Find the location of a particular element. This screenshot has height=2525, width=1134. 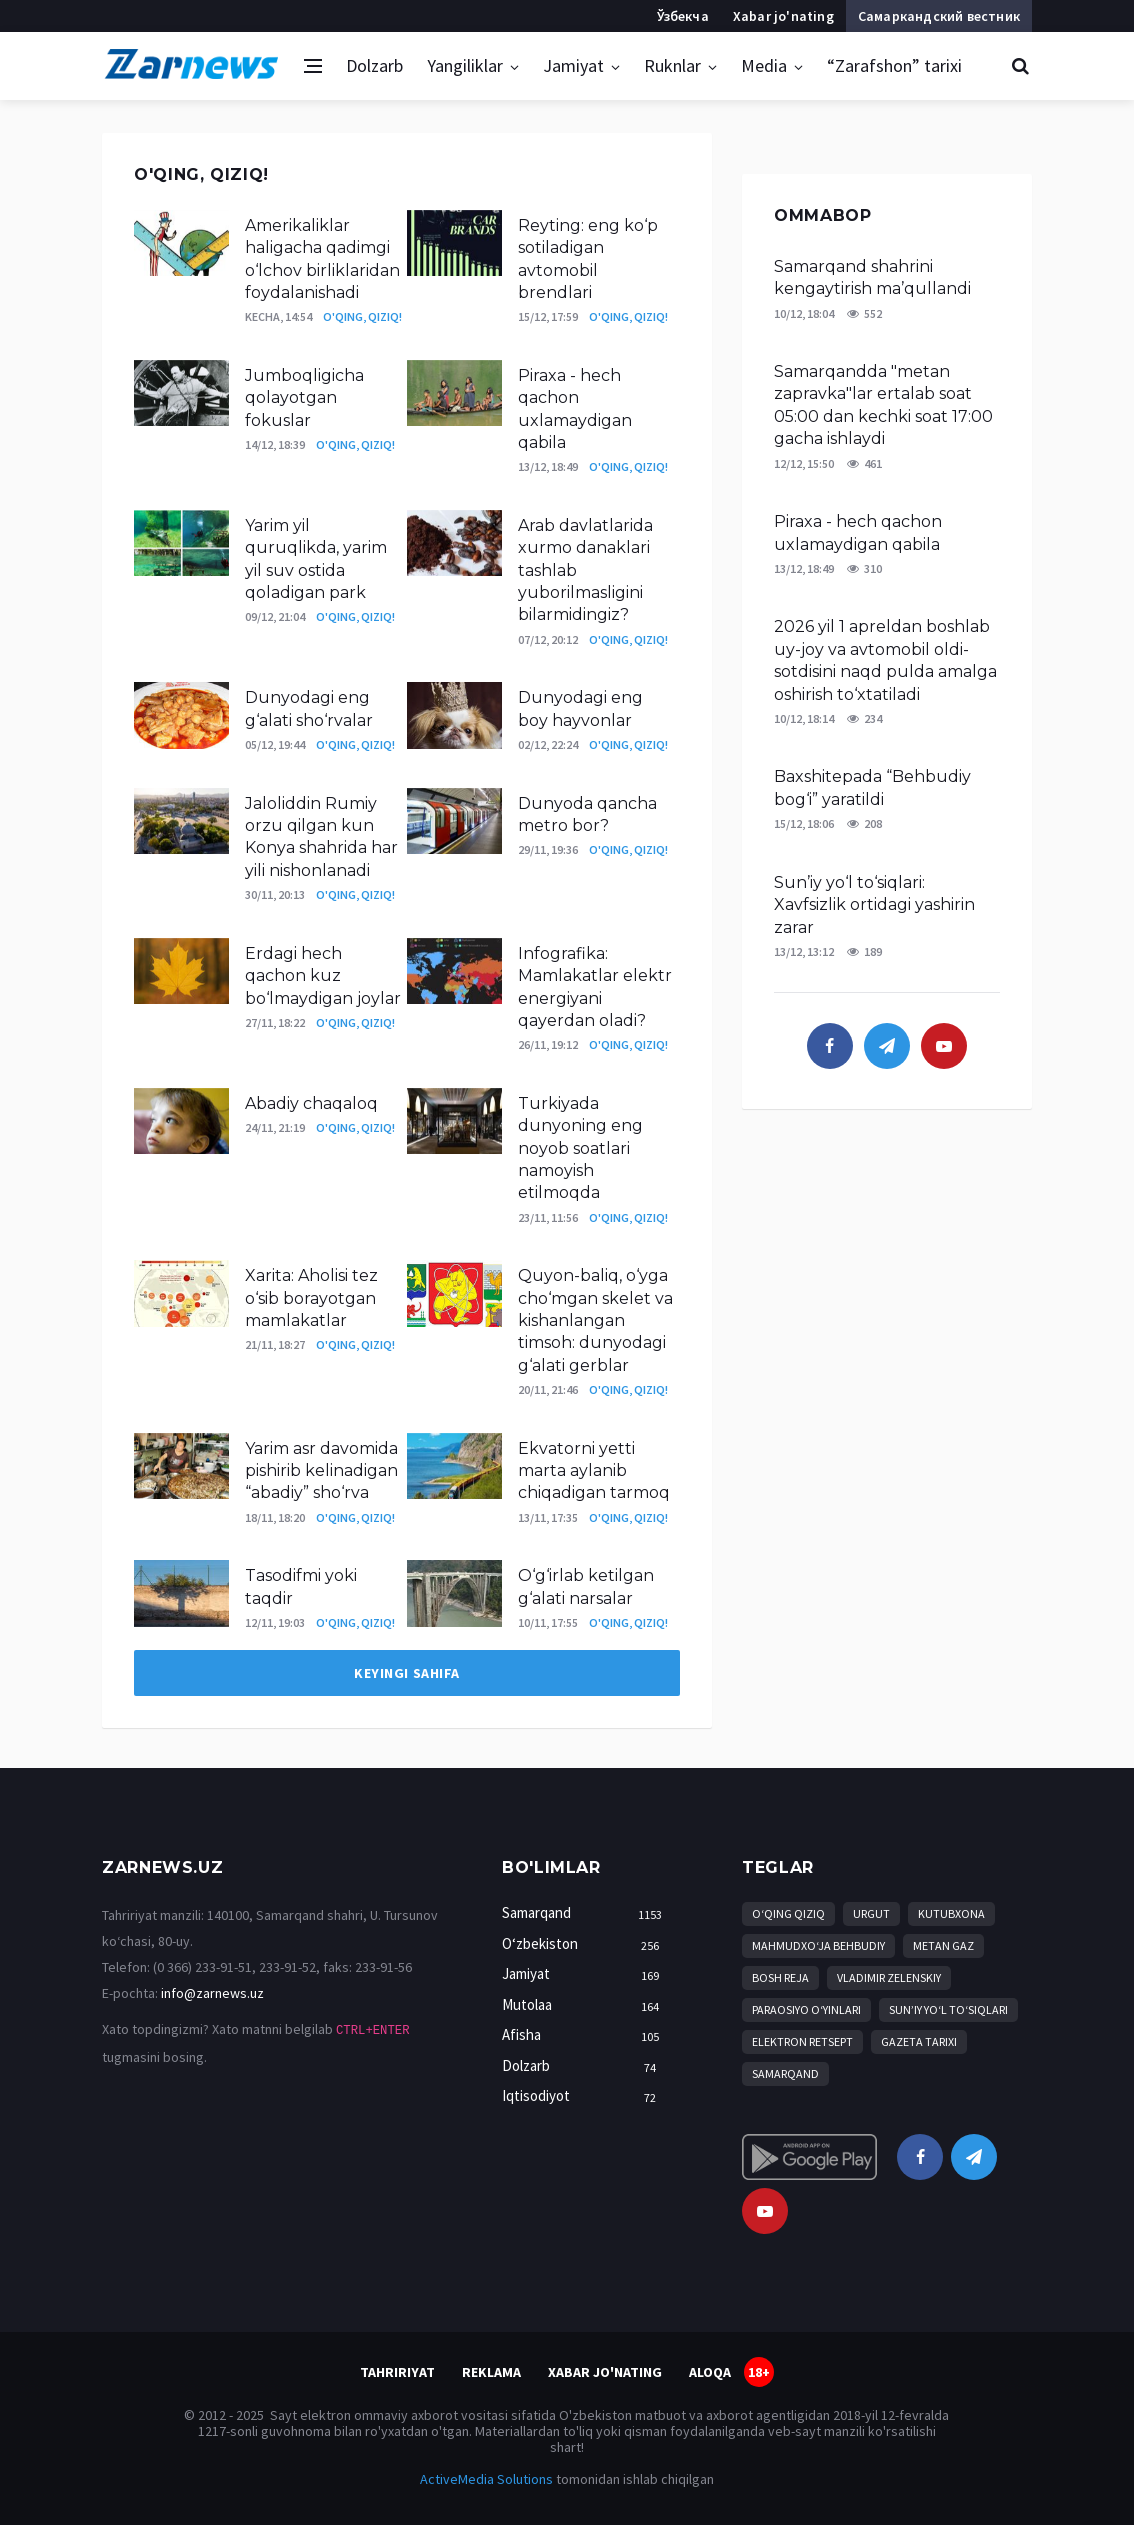

Xabar jo'nating is located at coordinates (783, 16).